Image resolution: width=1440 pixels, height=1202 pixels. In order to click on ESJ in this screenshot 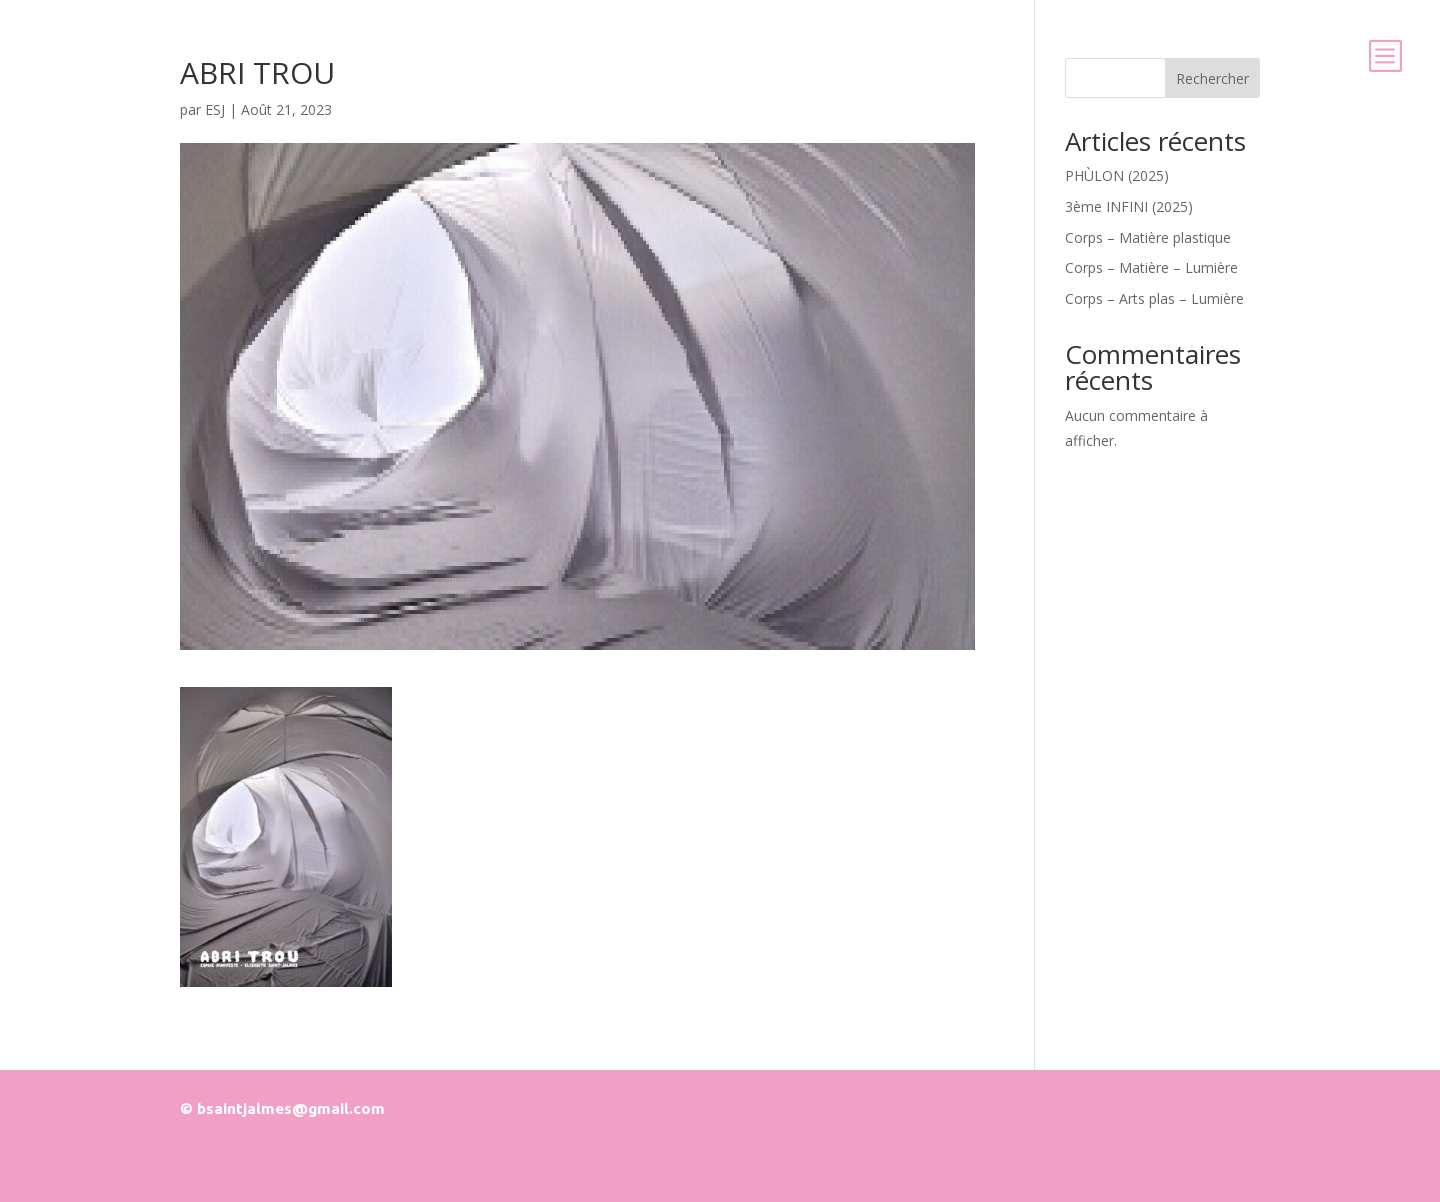, I will do `click(215, 109)`.